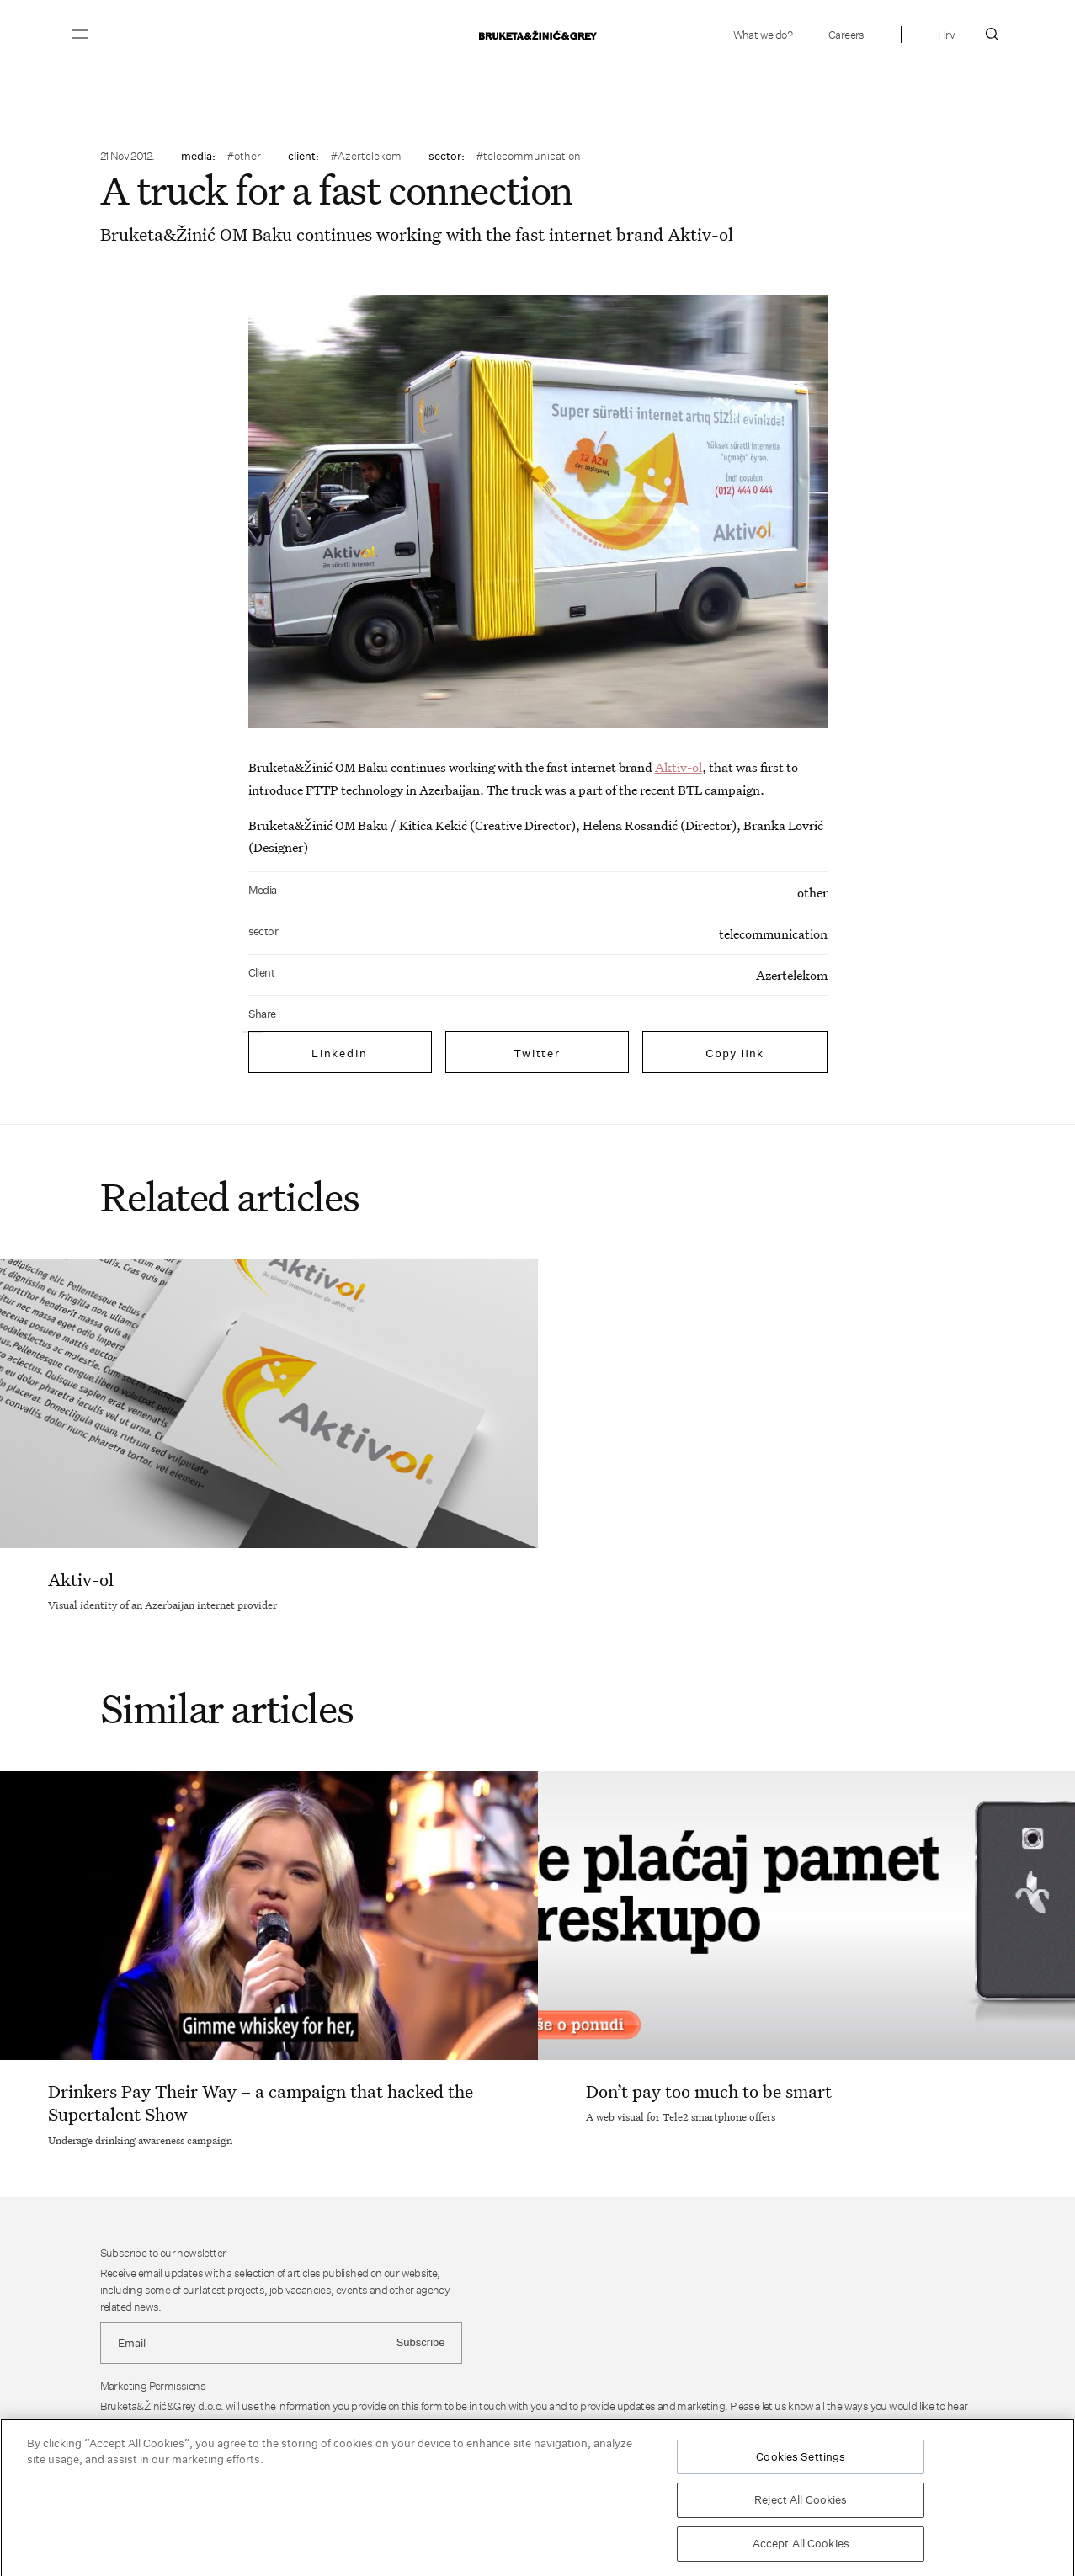  What do you see at coordinates (420, 2342) in the screenshot?
I see `Subscribe` at bounding box center [420, 2342].